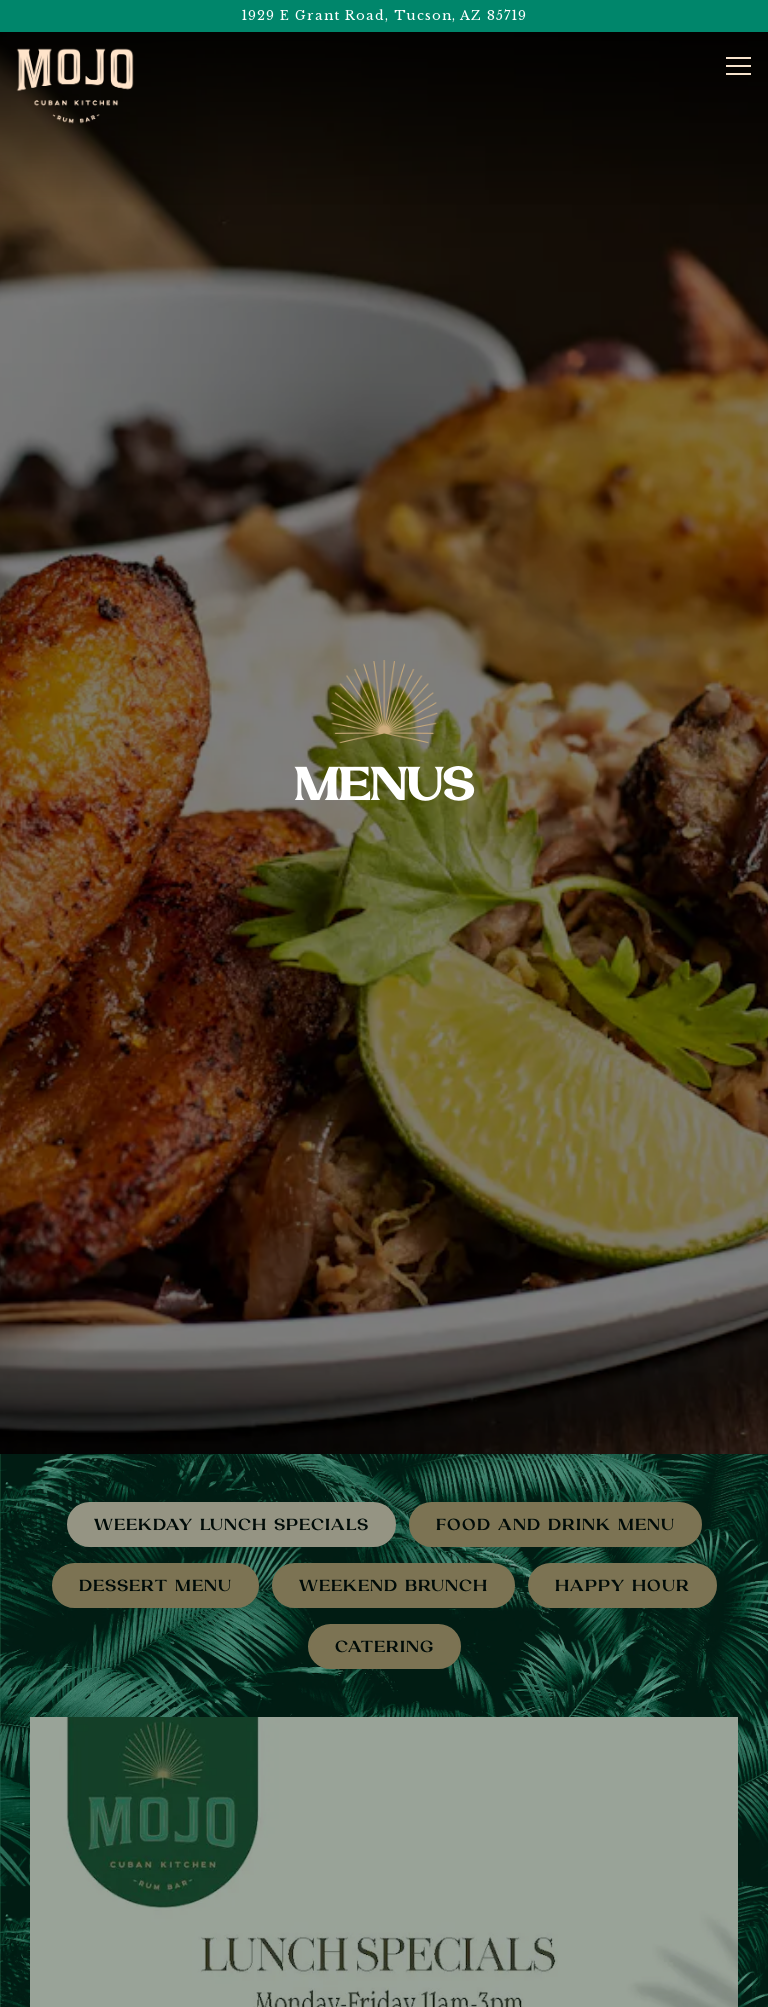  What do you see at coordinates (384, 1896) in the screenshot?
I see `Call (520) 650-MOJO` at bounding box center [384, 1896].